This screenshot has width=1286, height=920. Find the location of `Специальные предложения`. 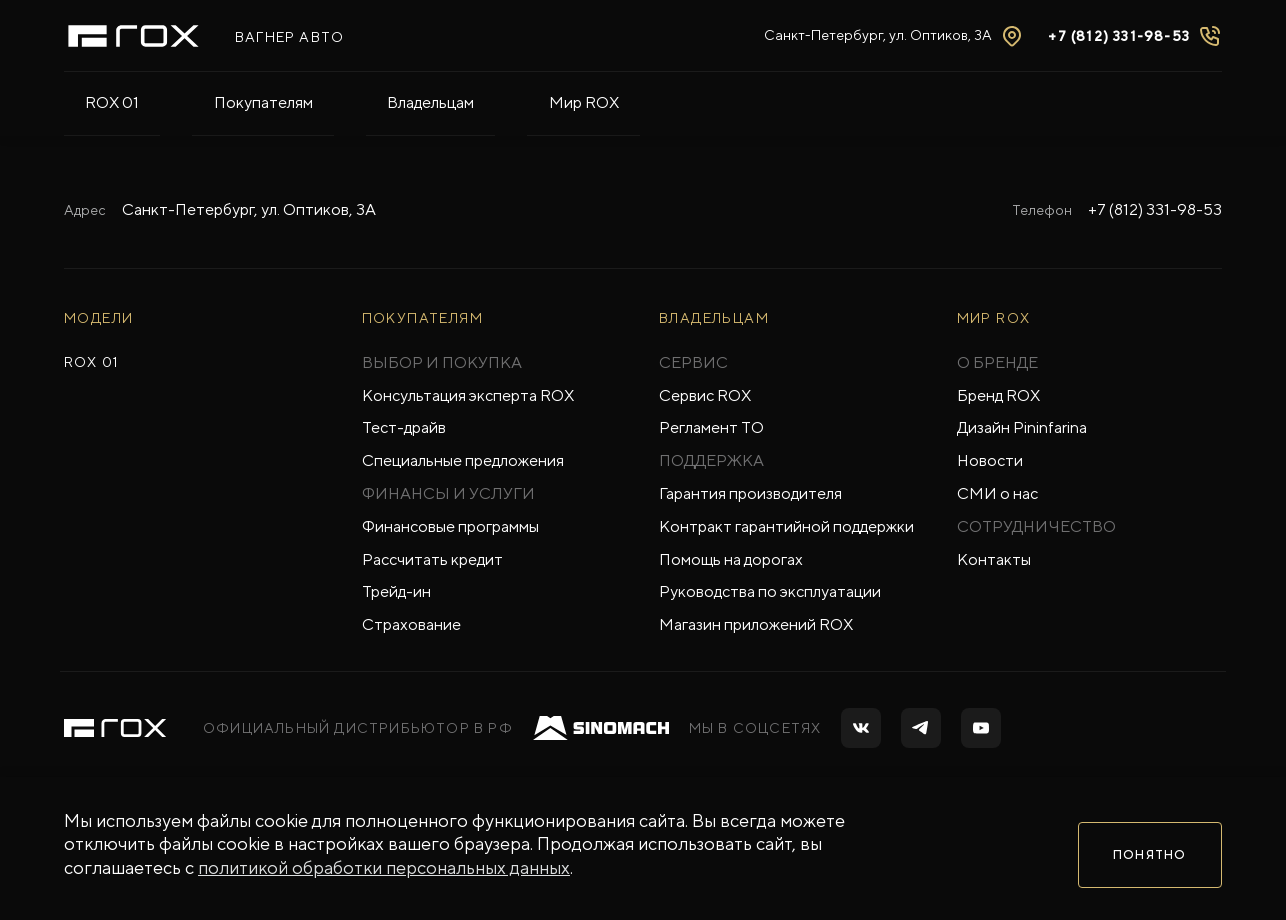

Специальные предложения is located at coordinates (463, 460).